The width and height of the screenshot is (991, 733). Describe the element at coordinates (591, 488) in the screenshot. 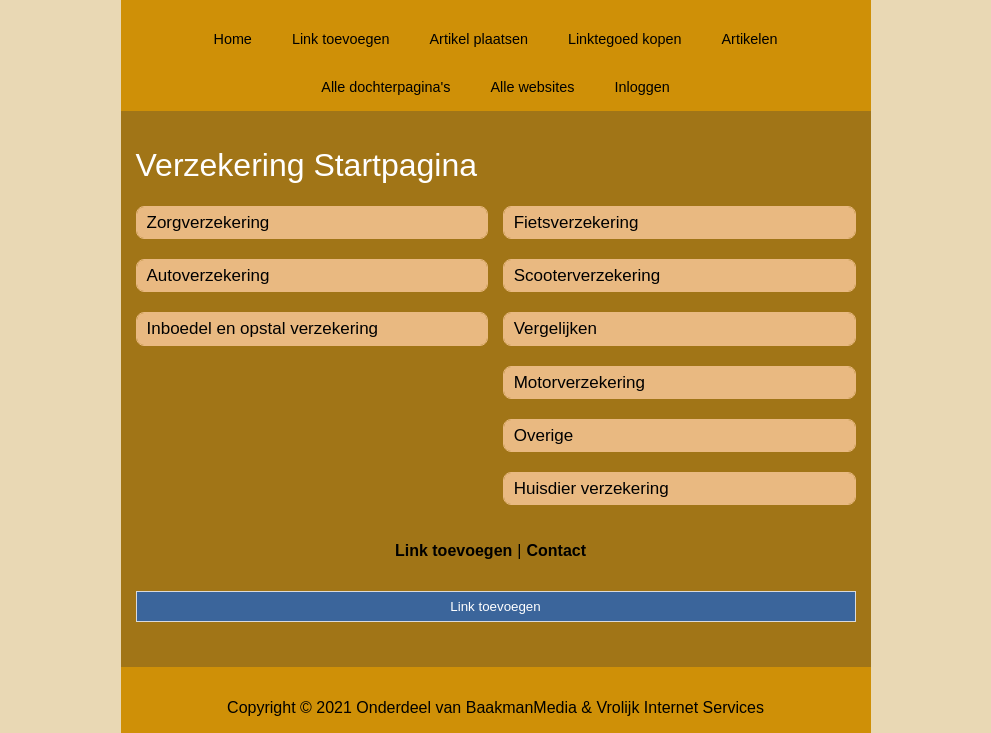

I see `Huisdier verzekering` at that location.